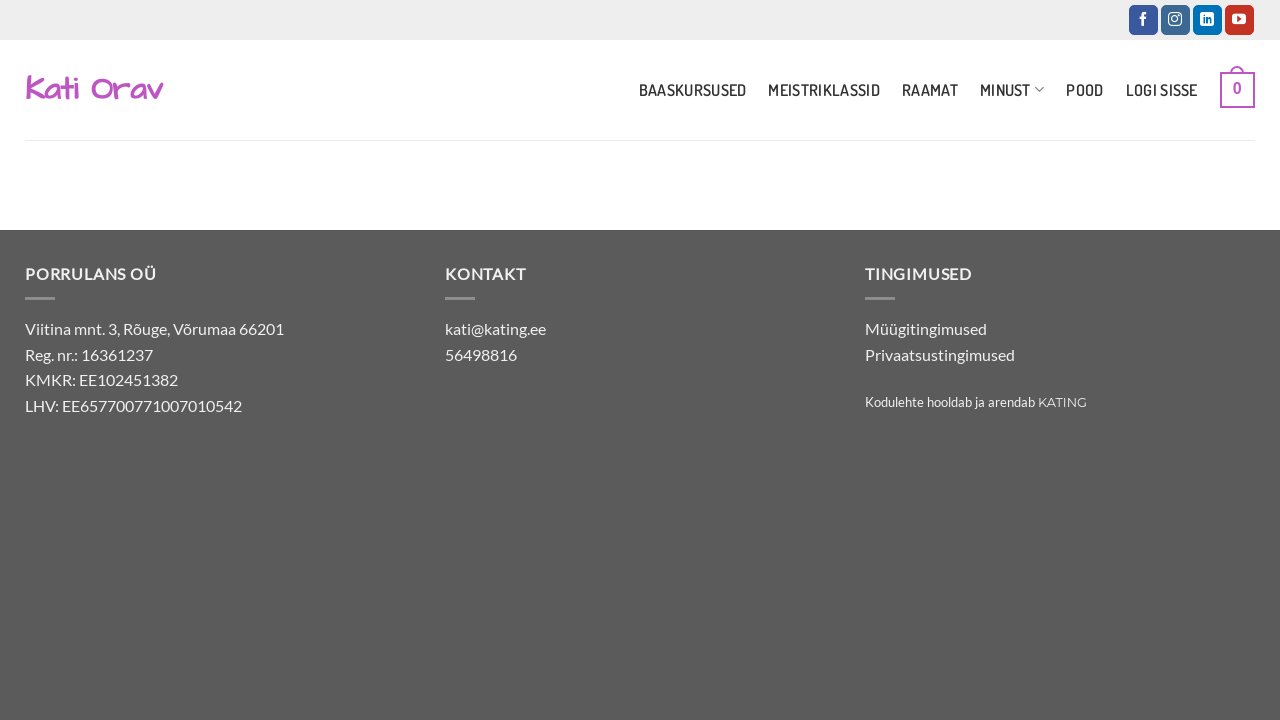 This screenshot has height=720, width=1280. What do you see at coordinates (1012, 90) in the screenshot?
I see `Minust` at bounding box center [1012, 90].